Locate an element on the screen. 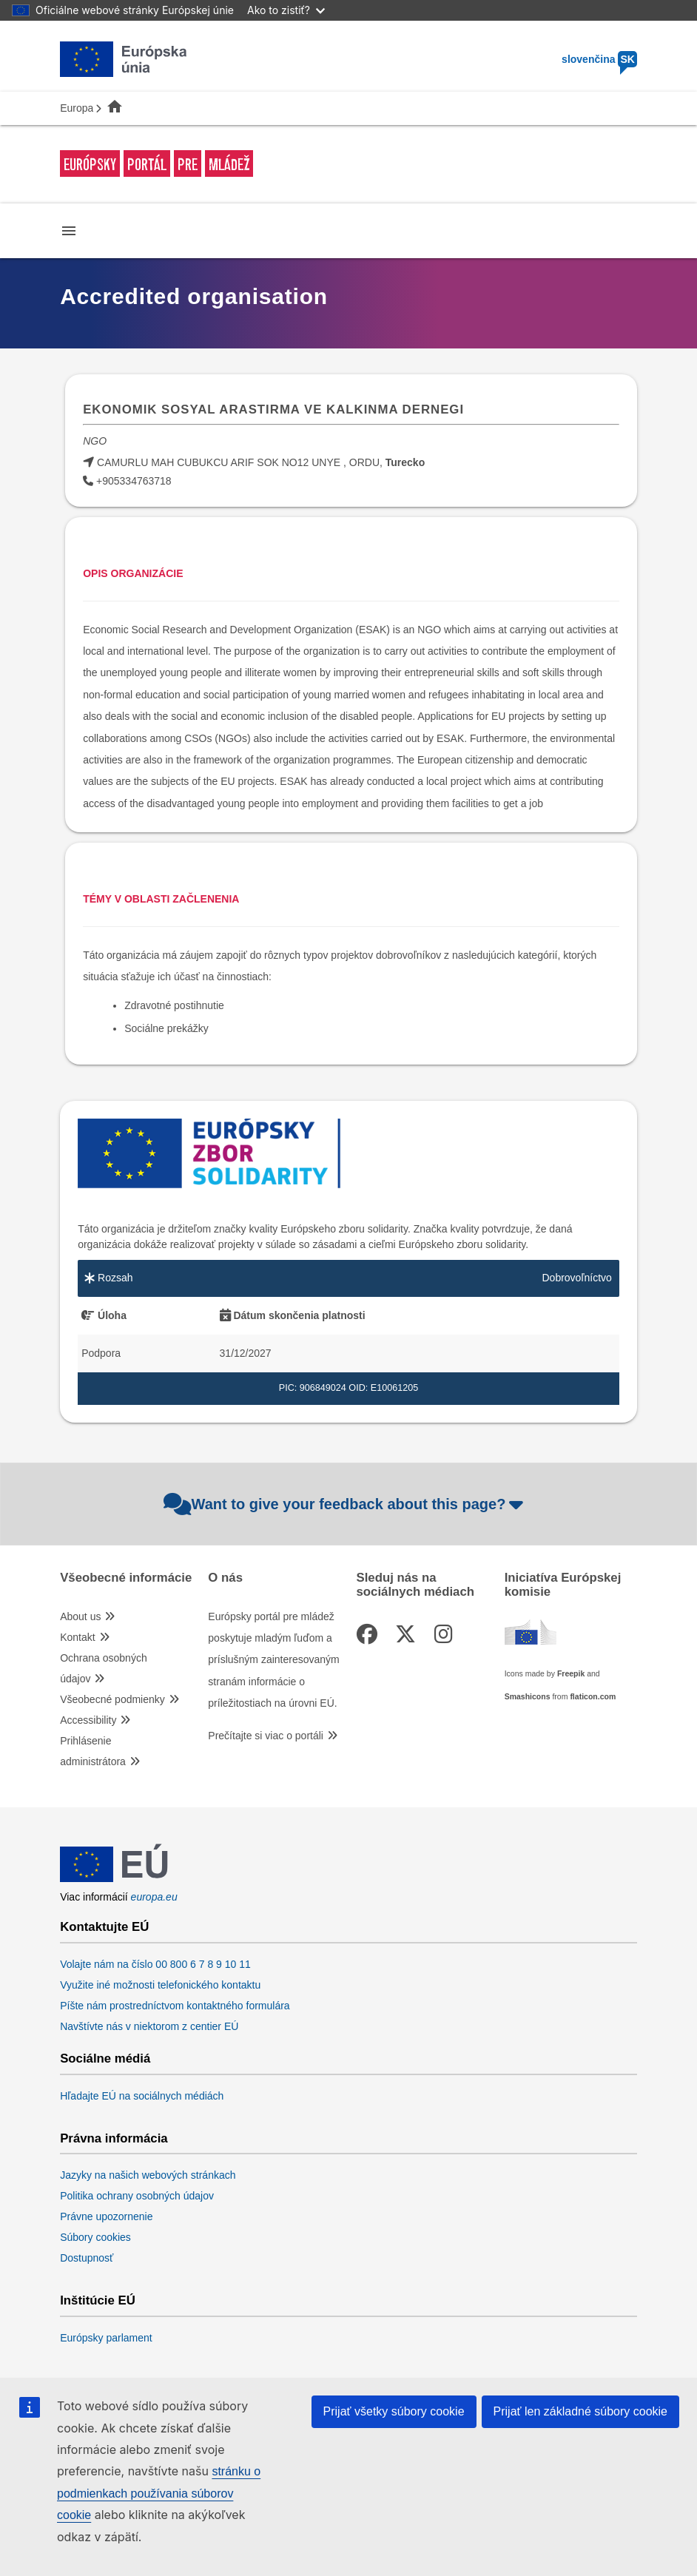 The width and height of the screenshot is (697, 2576). europa.eu is located at coordinates (154, 1897).